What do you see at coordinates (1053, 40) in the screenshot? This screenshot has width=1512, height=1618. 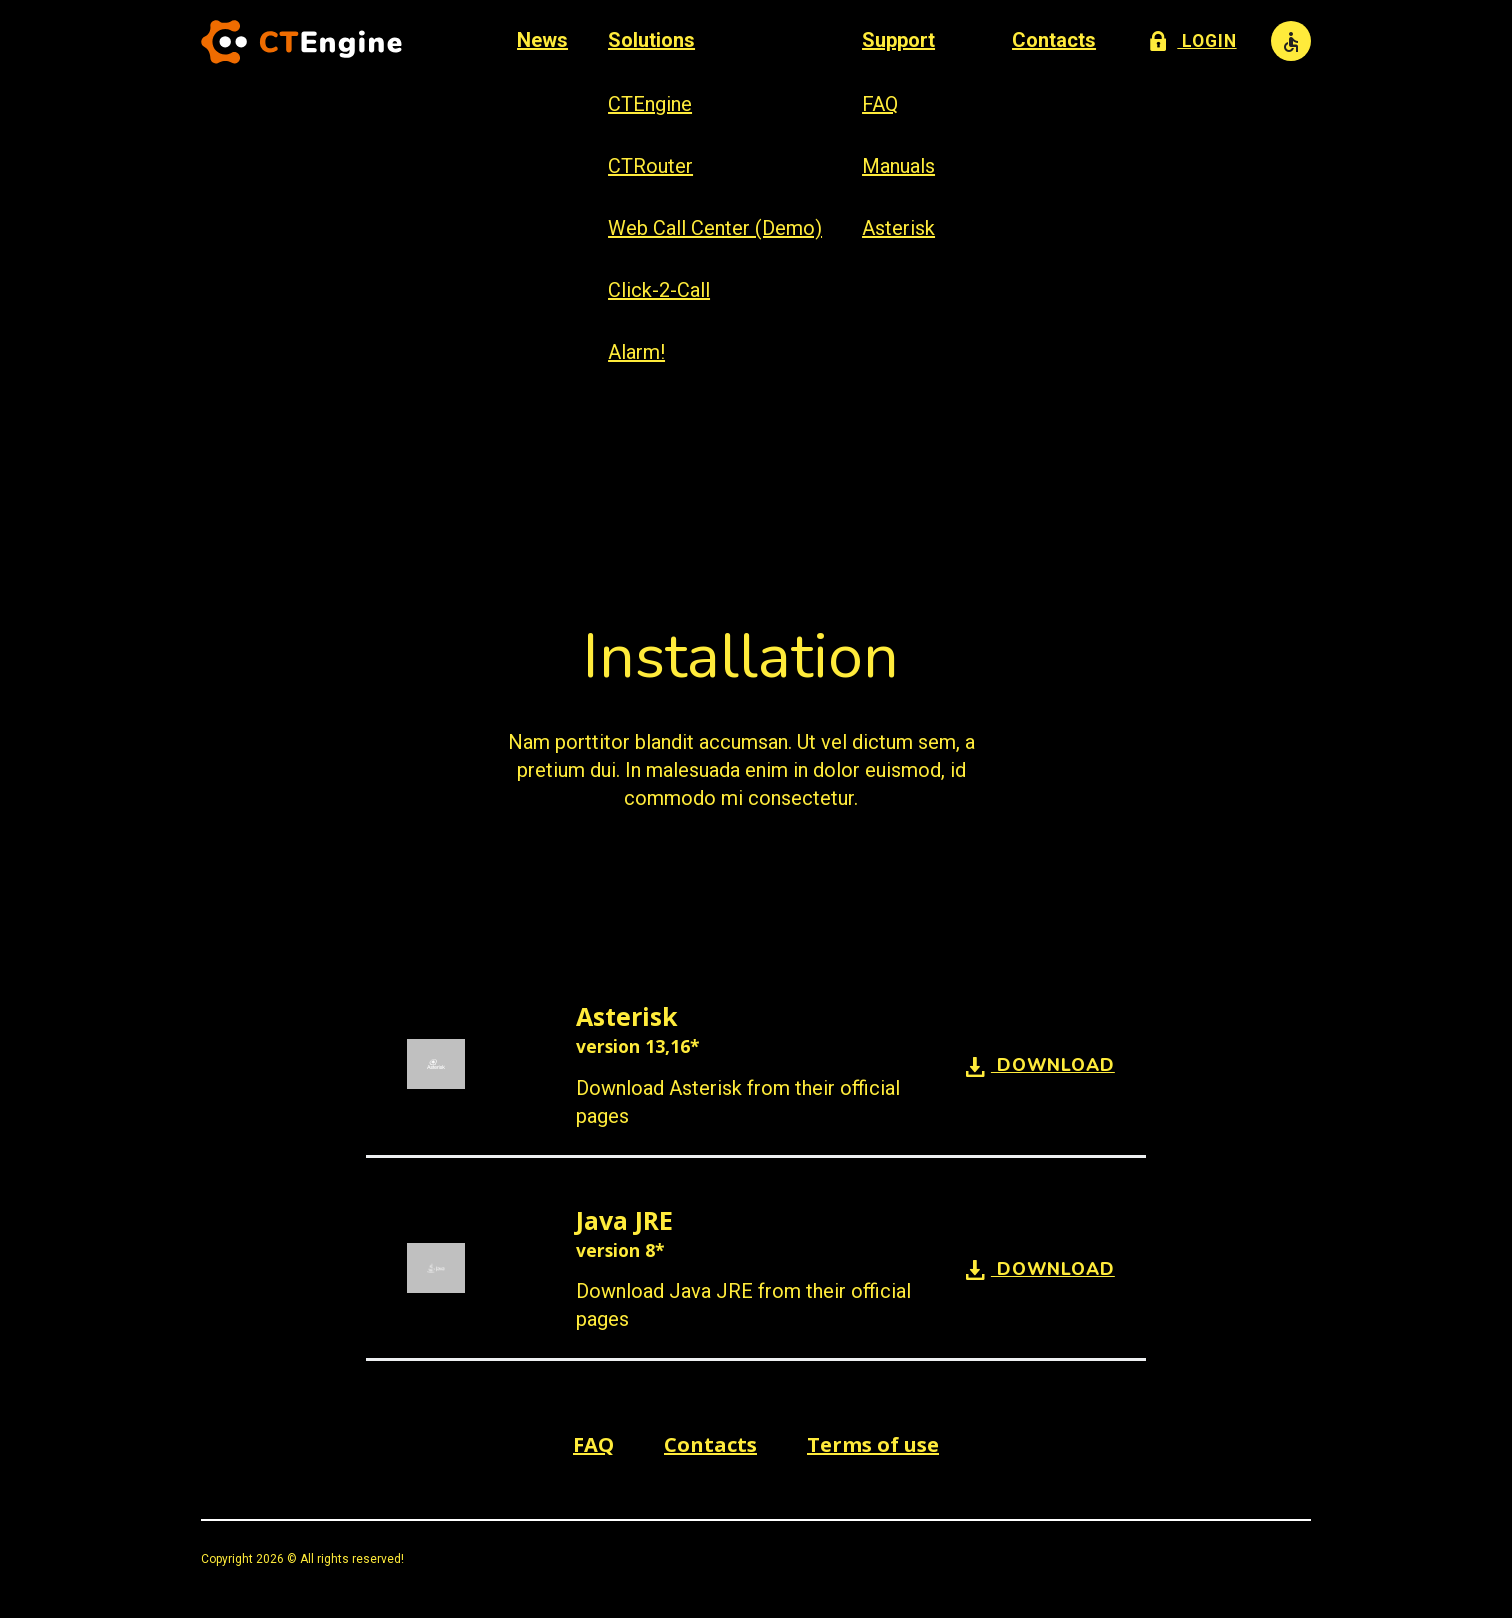 I see `Contacts` at bounding box center [1053, 40].